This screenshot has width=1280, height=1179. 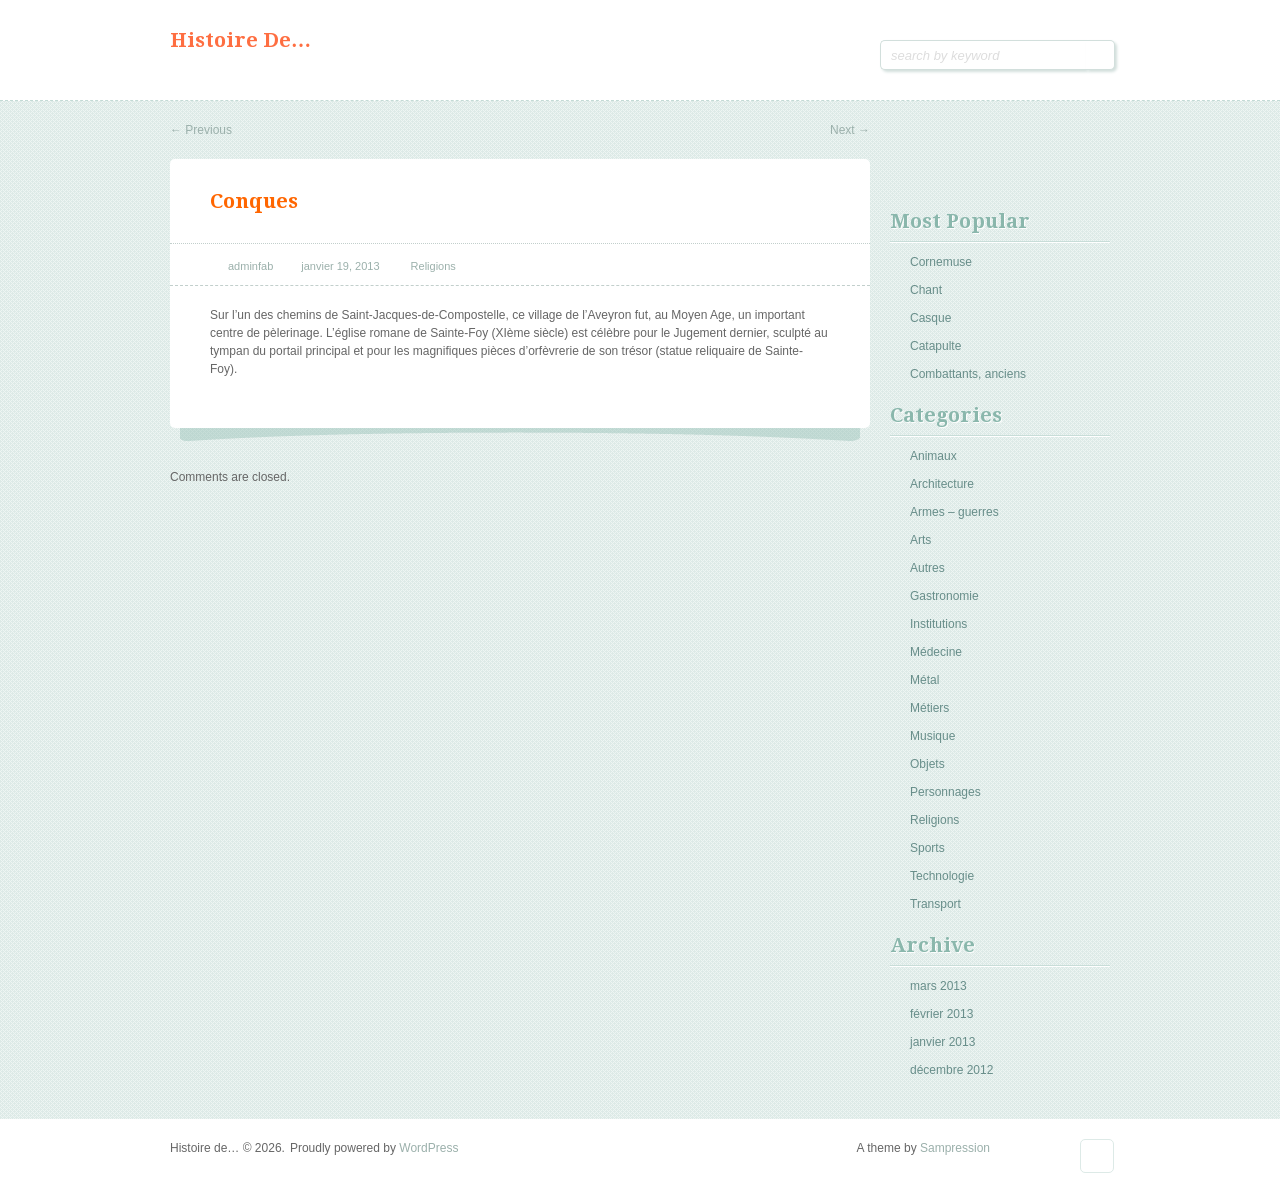 I want to click on Next, so click(x=850, y=130).